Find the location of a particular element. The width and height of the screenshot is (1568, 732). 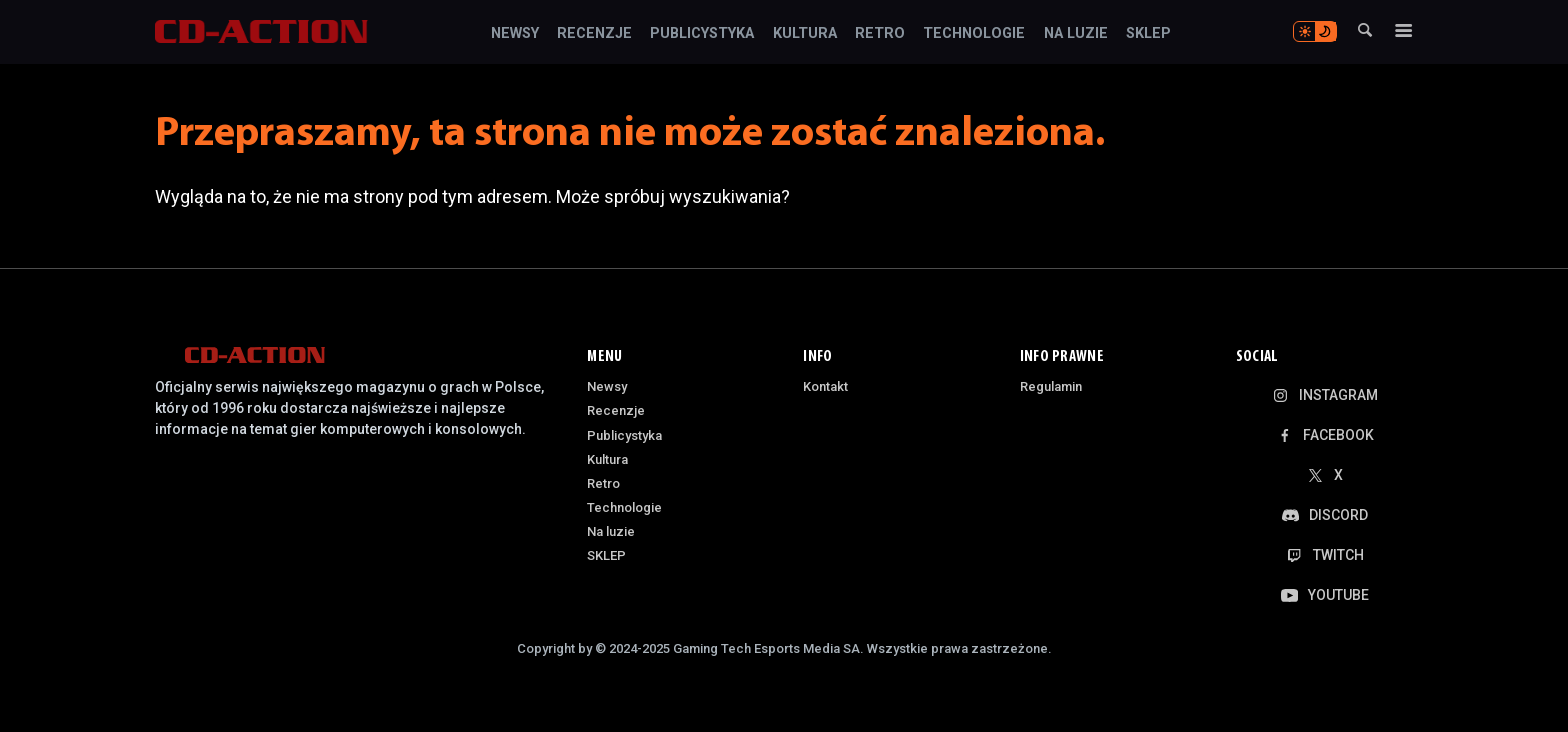

Regulamin is located at coordinates (1051, 386).